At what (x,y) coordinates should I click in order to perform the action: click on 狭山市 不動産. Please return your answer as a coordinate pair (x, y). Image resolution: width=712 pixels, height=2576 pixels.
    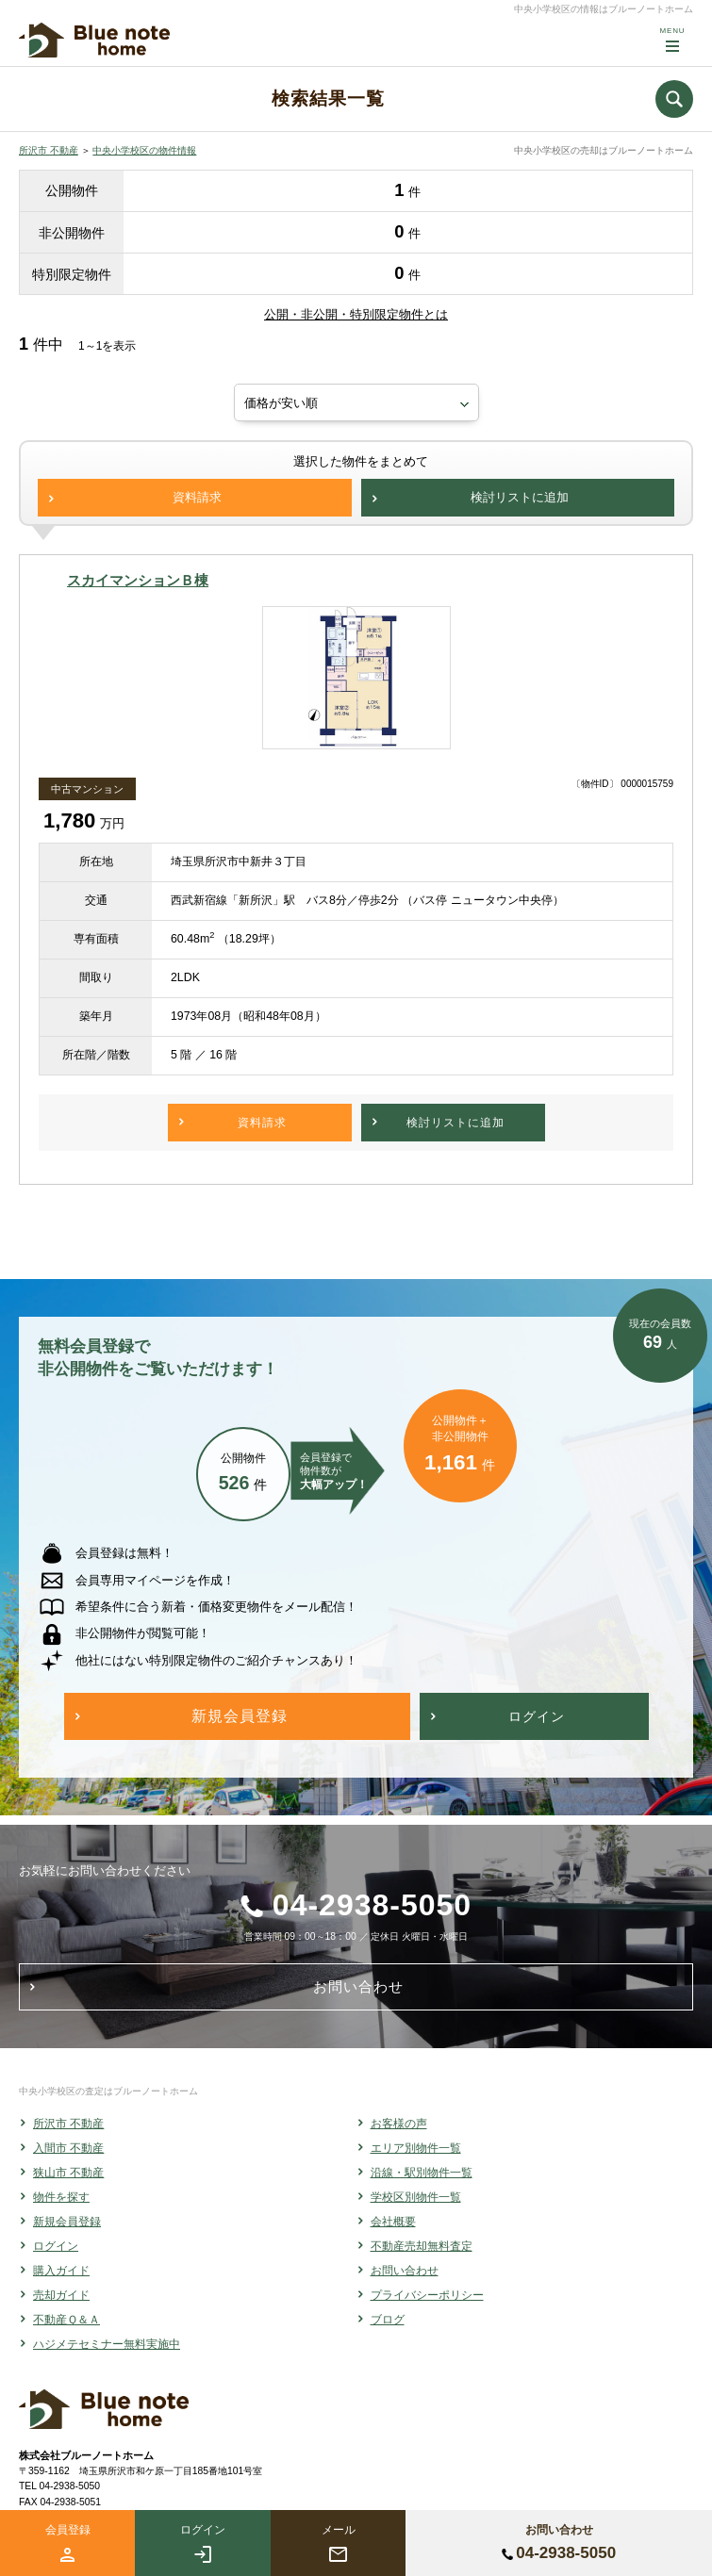
    Looking at the image, I should click on (68, 2172).